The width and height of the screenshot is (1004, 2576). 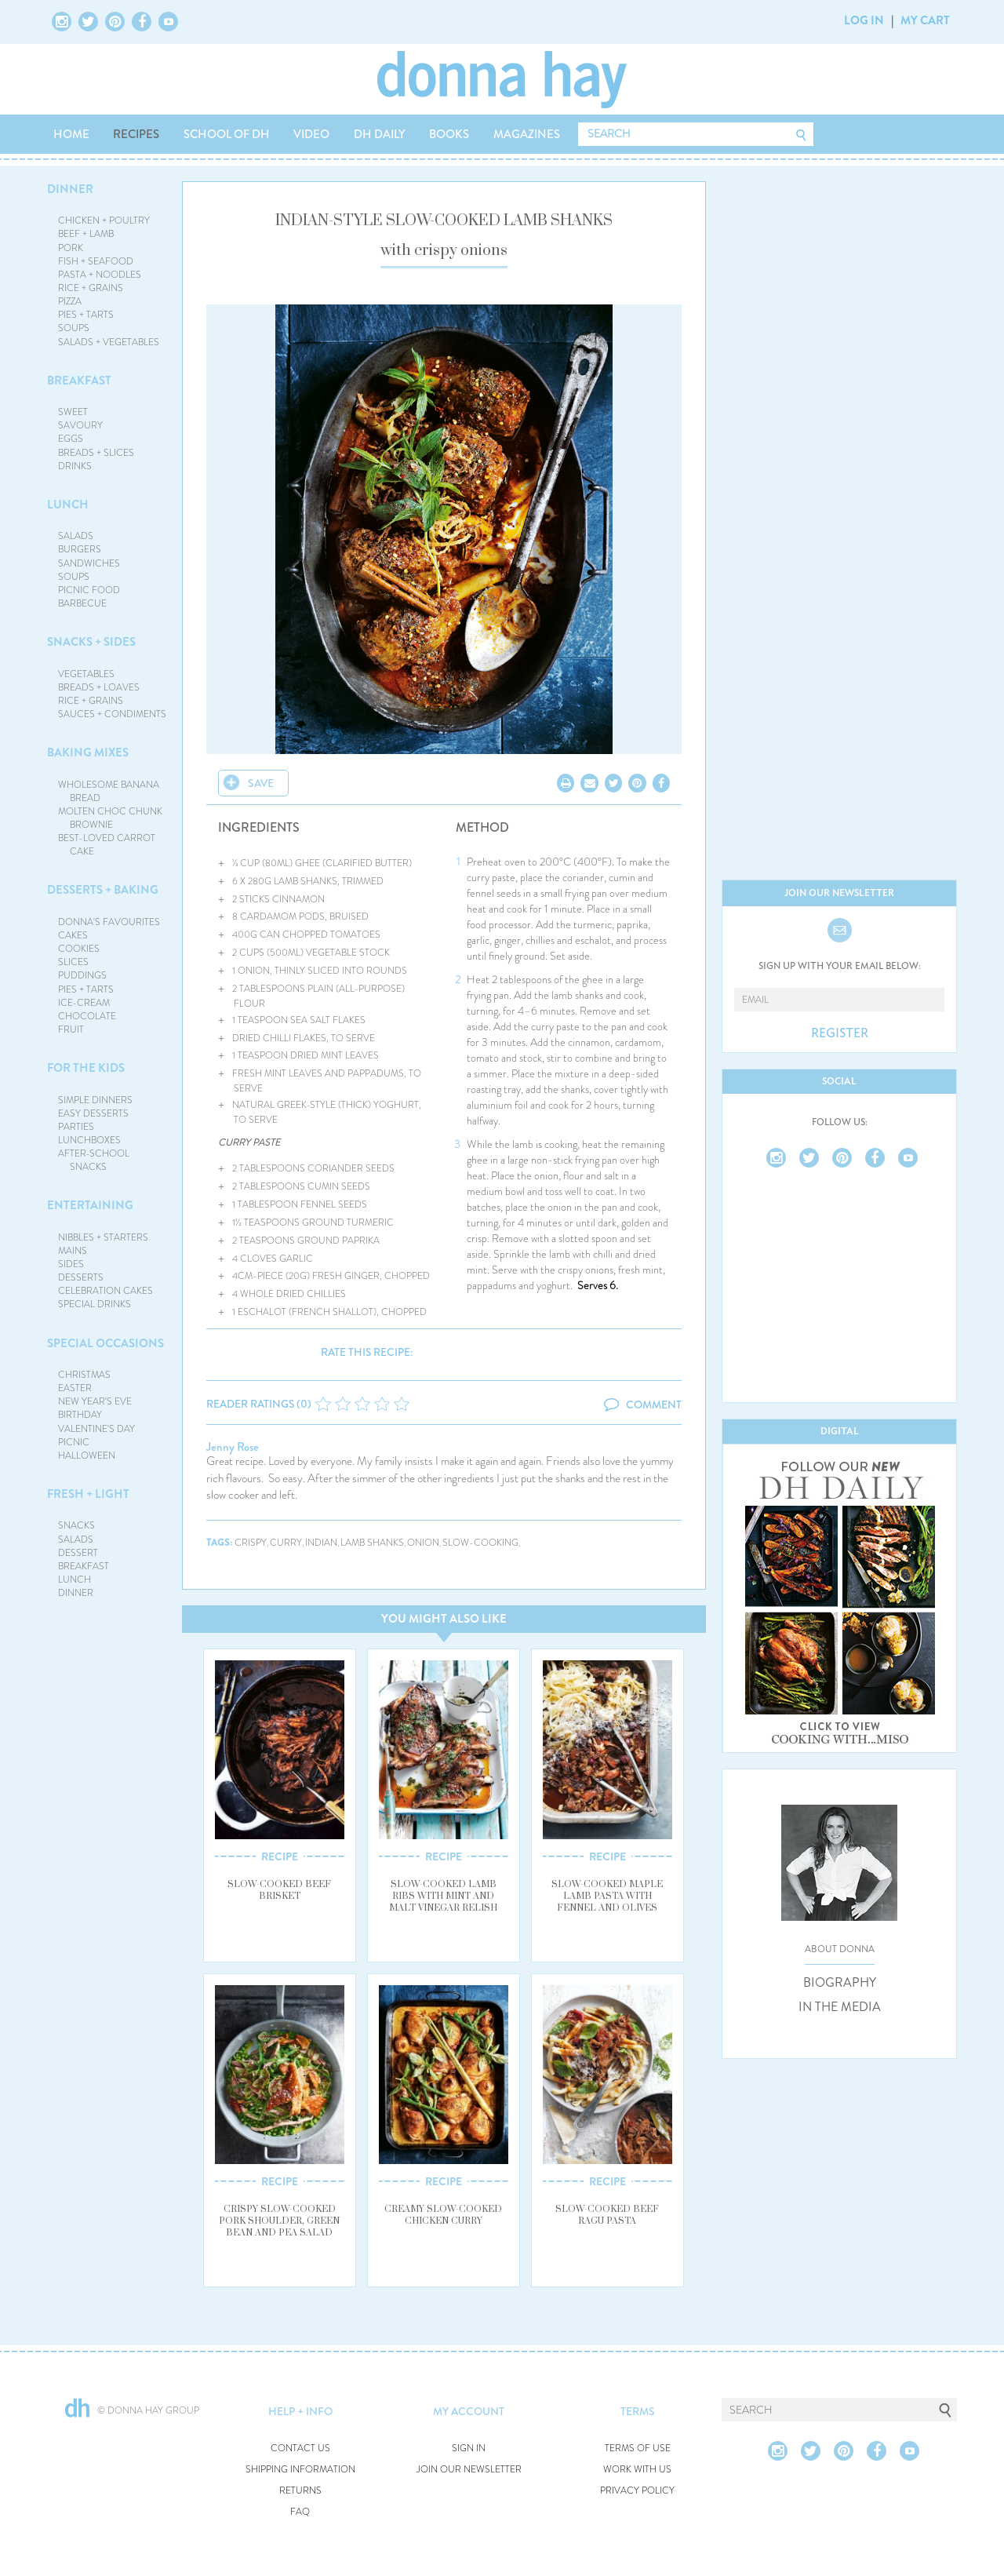 What do you see at coordinates (96, 1429) in the screenshot?
I see `VALENTINE'S DAY` at bounding box center [96, 1429].